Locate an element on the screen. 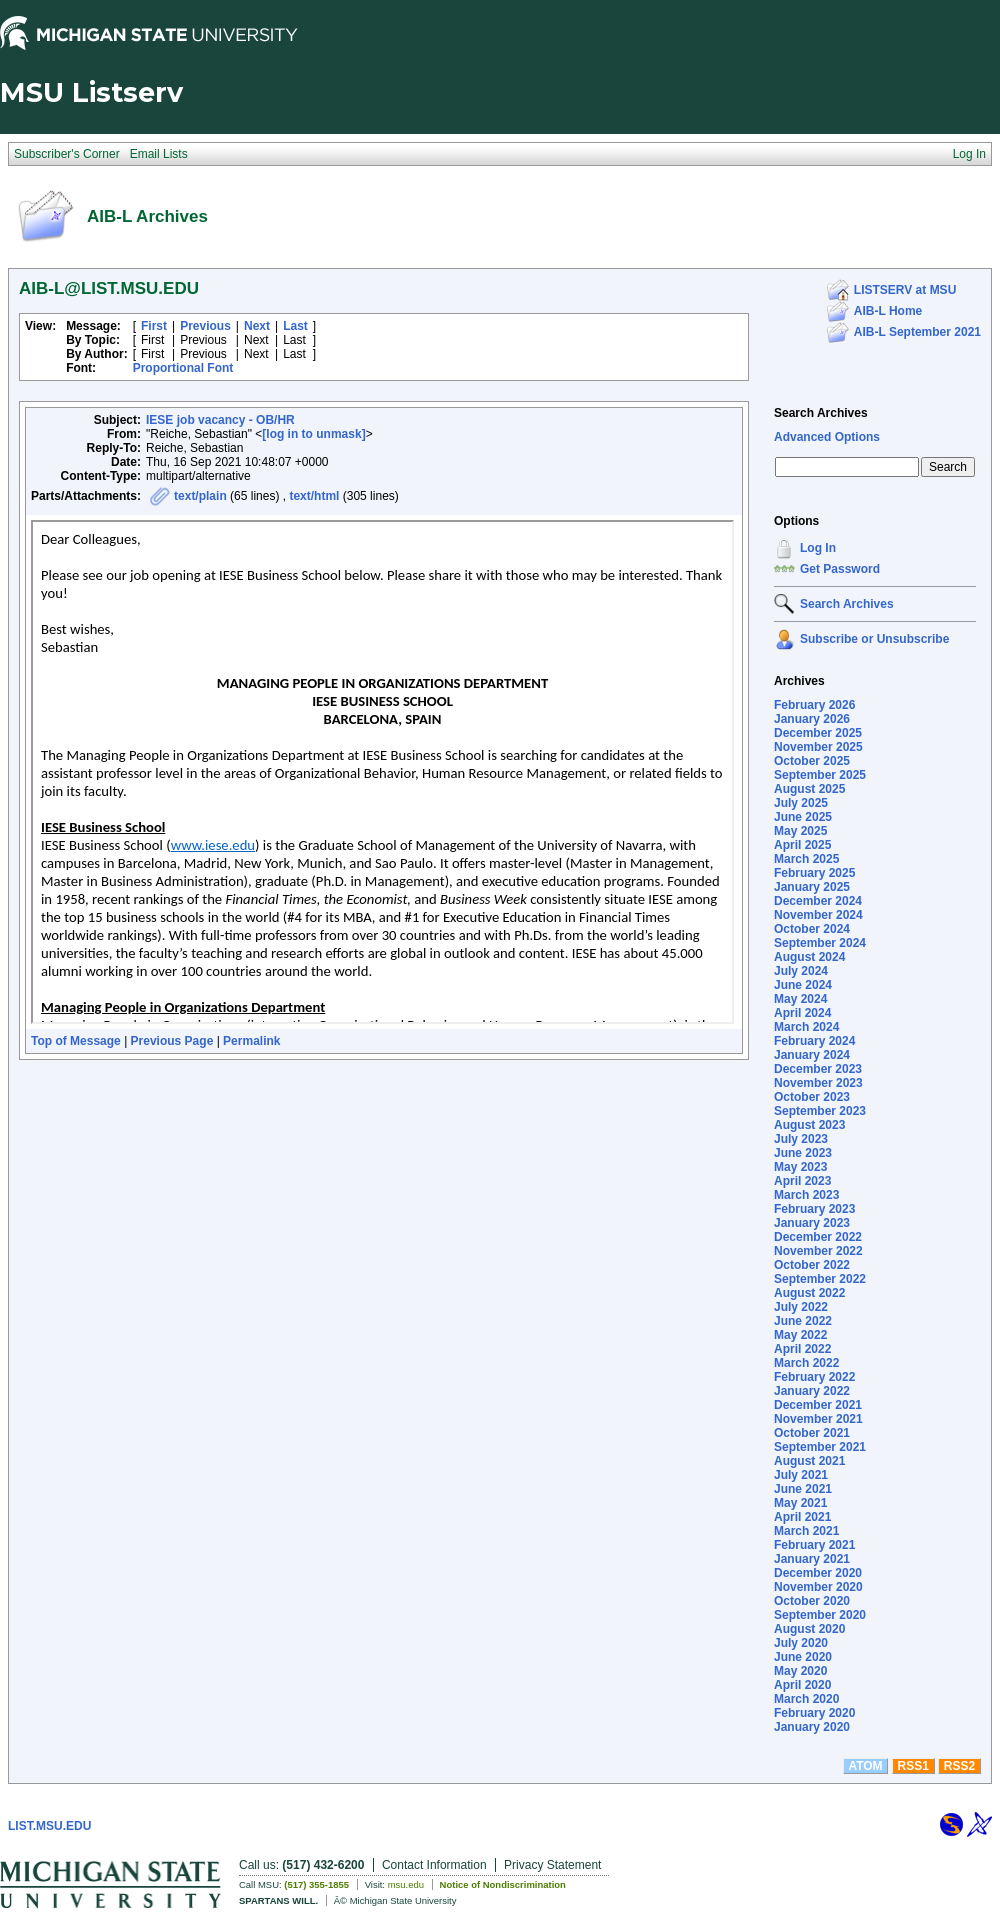 The width and height of the screenshot is (1000, 1918). Privacy Statement is located at coordinates (552, 1865).